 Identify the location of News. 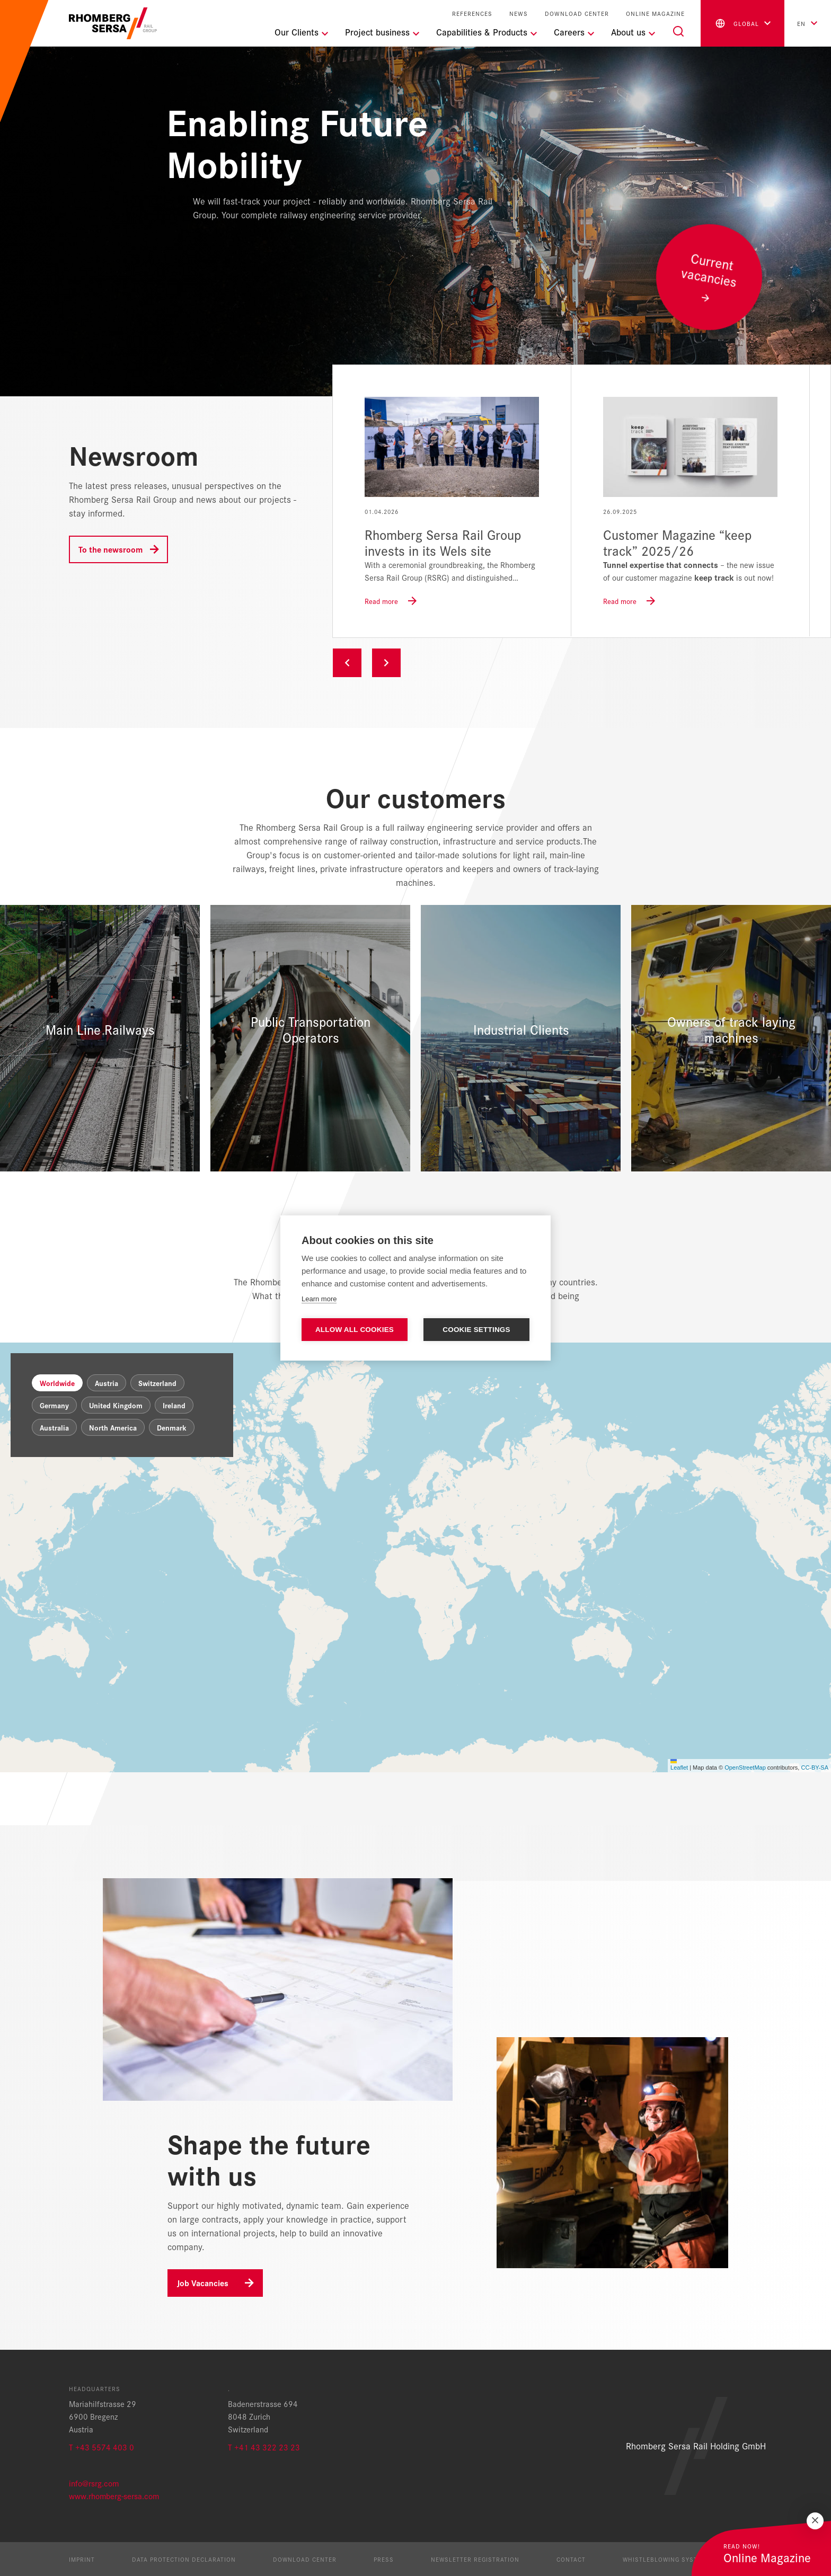
(518, 13).